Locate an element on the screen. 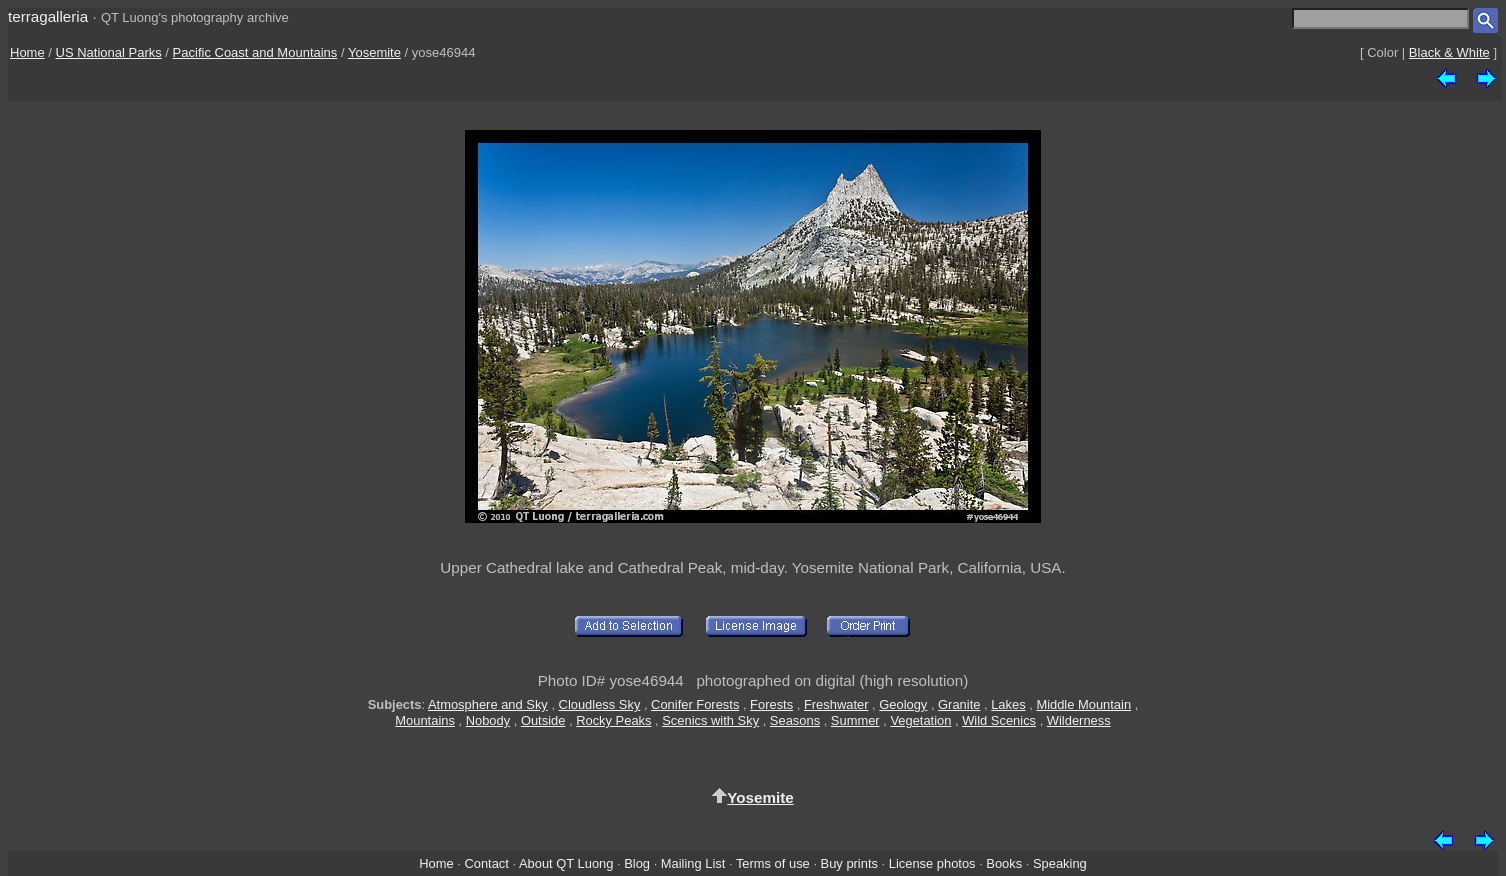 The width and height of the screenshot is (1506, 876). Mountains is located at coordinates (425, 720).